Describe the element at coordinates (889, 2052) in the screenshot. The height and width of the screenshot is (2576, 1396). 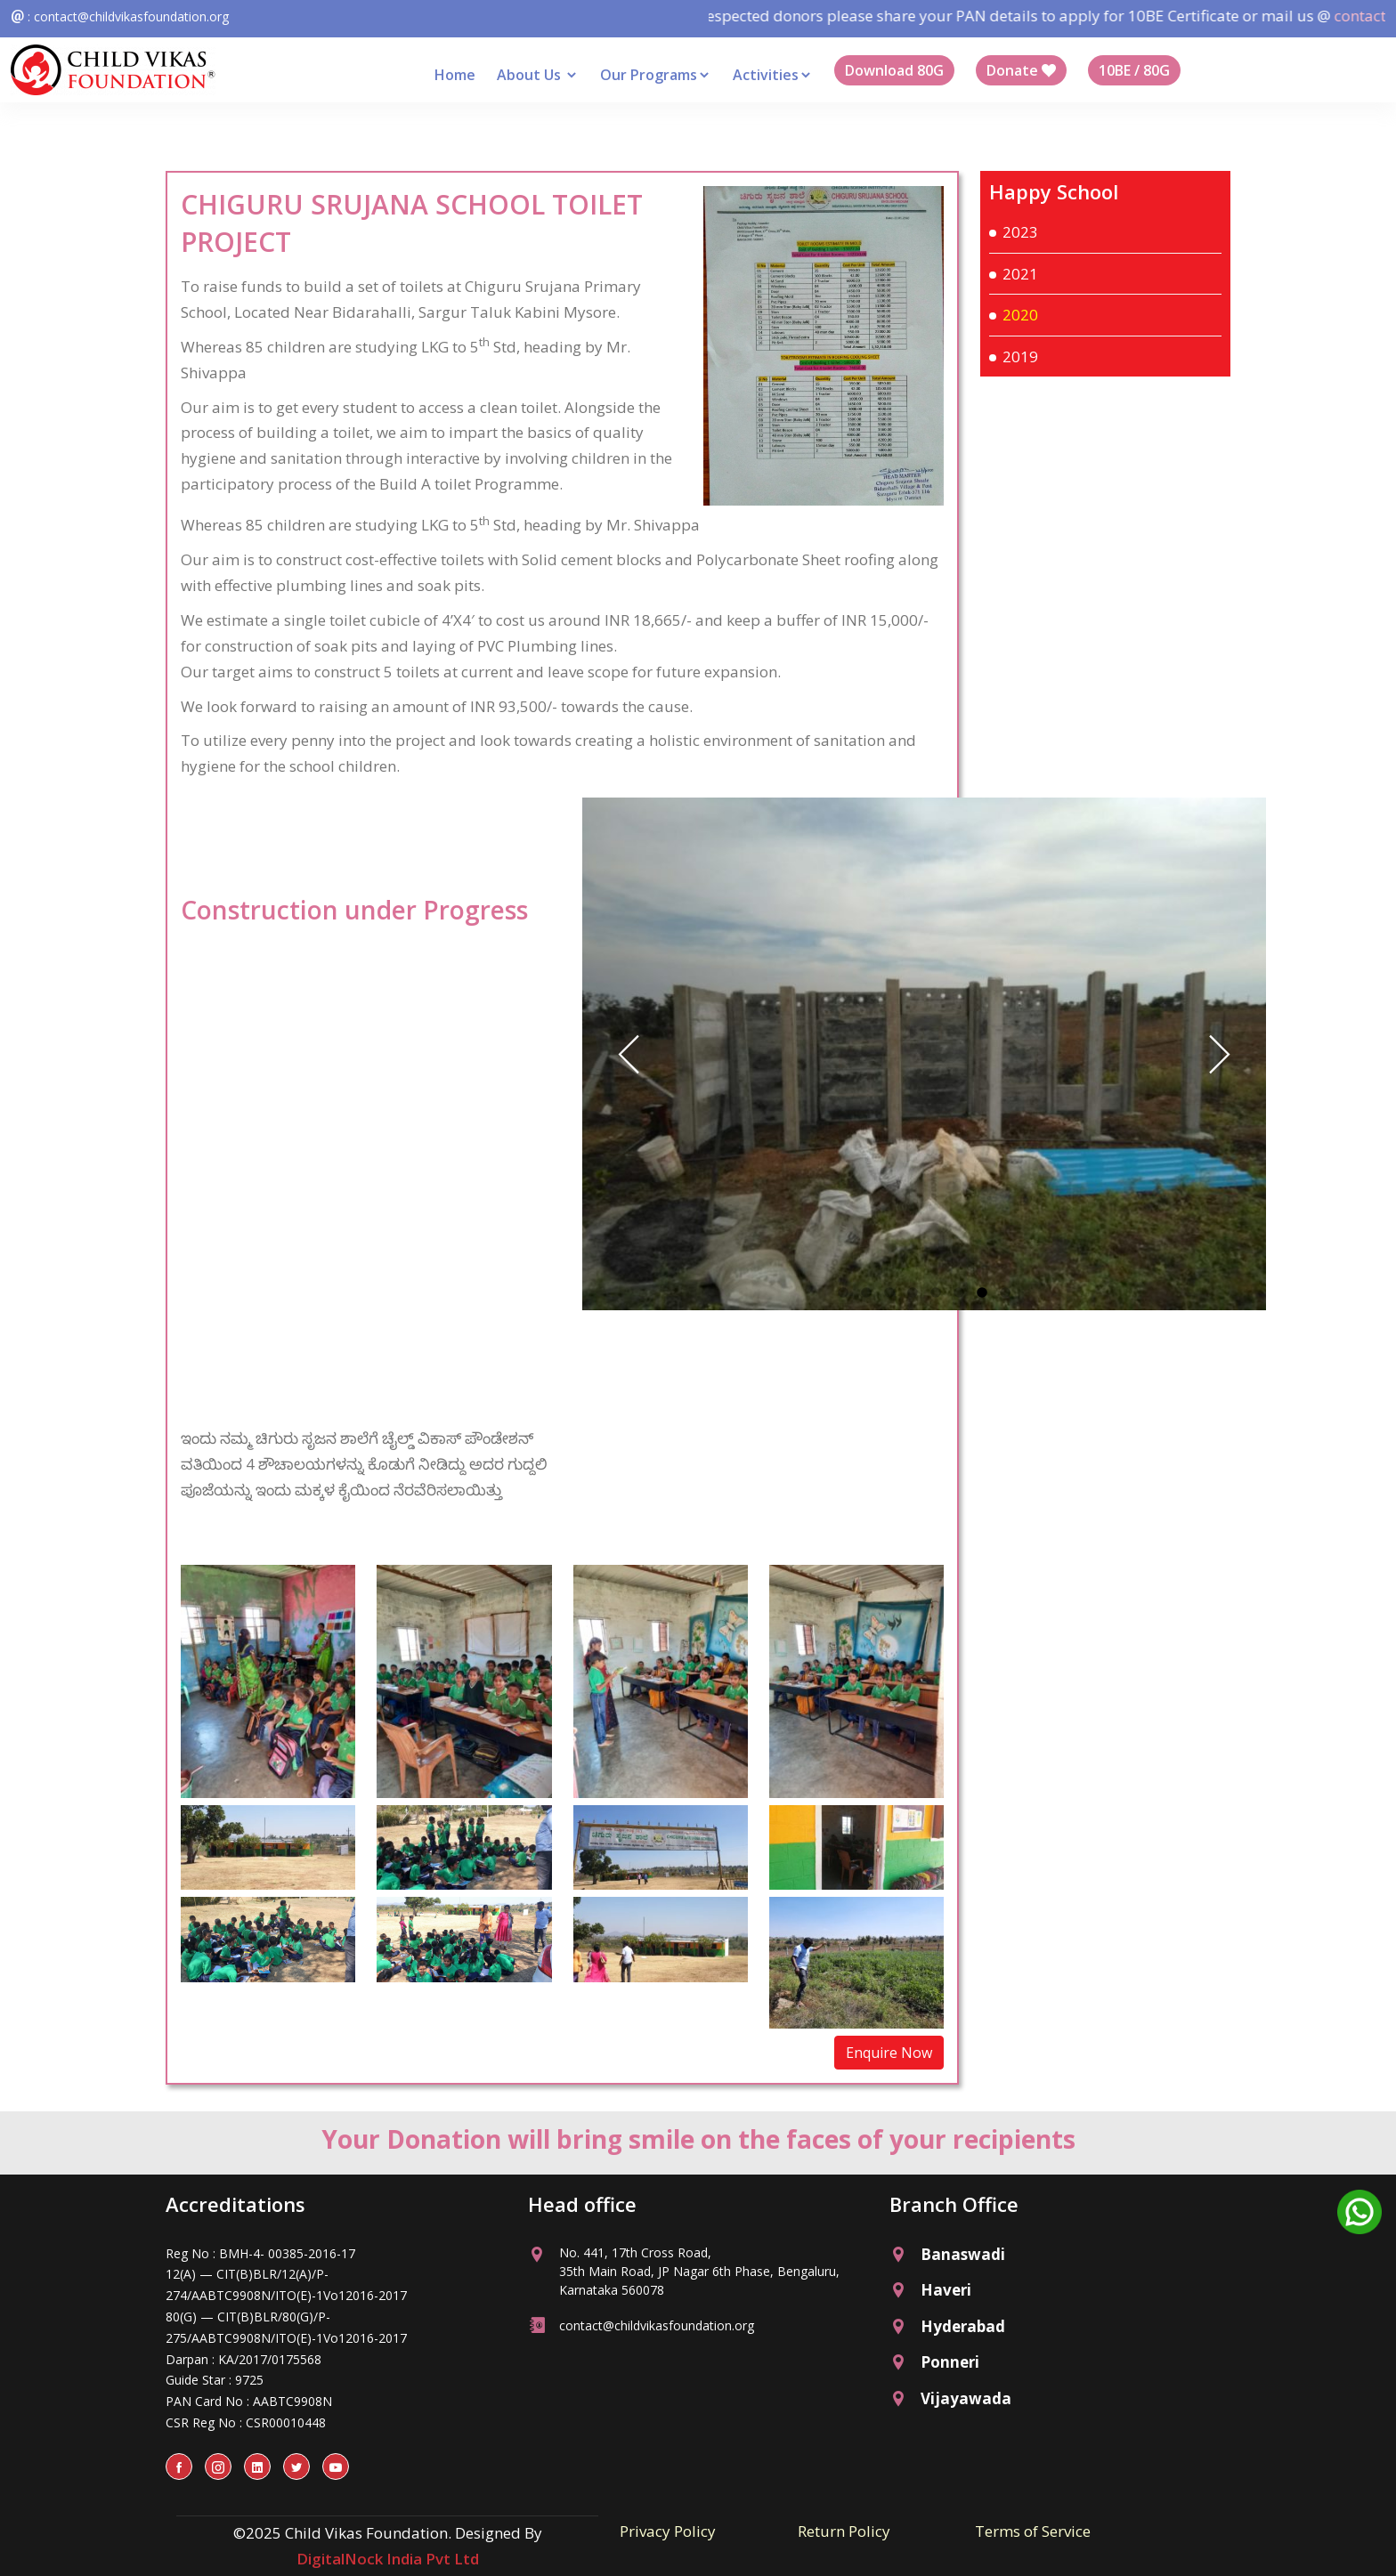
I see `Enquire Now` at that location.